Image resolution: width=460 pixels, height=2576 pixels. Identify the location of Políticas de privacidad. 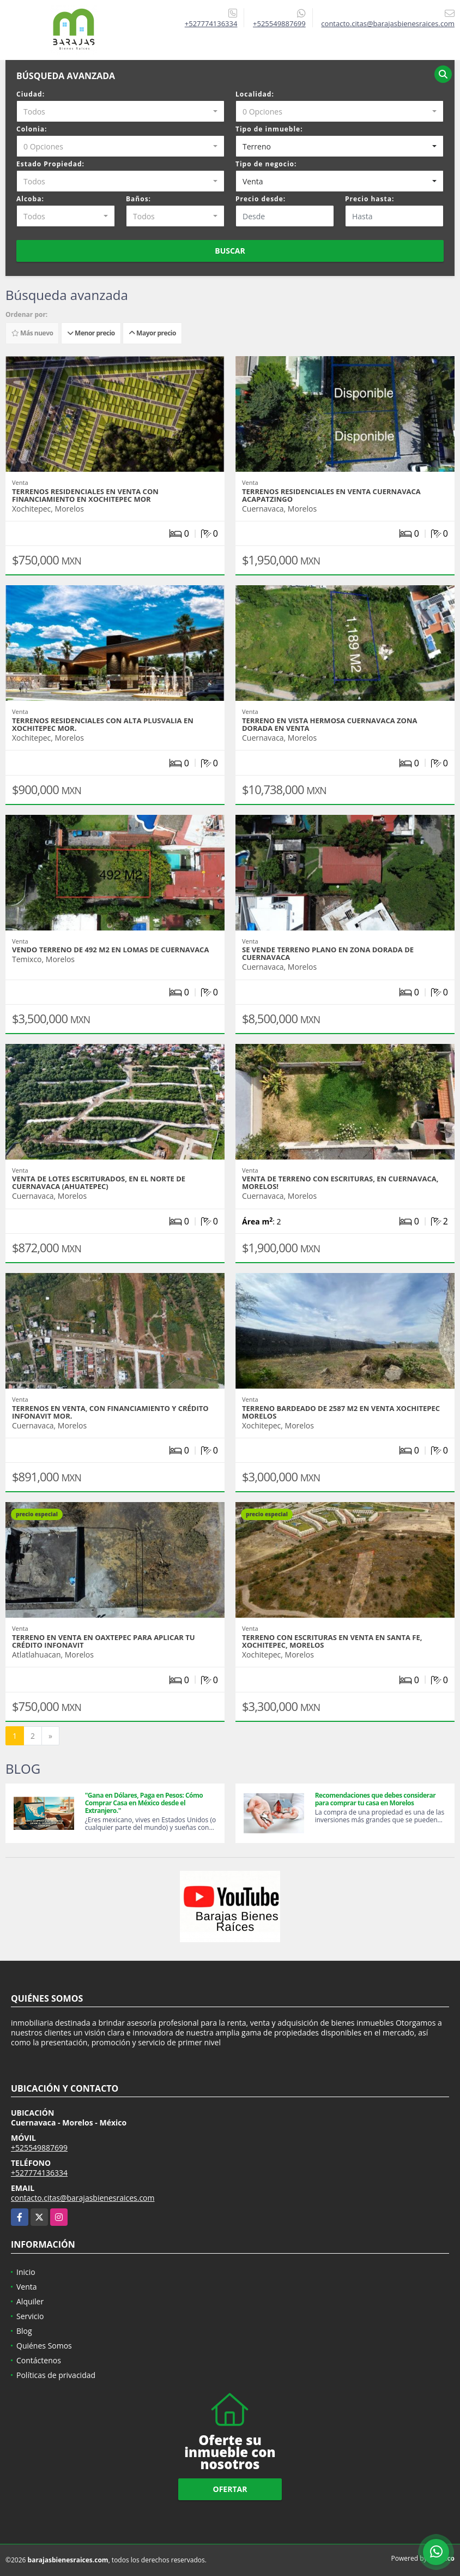
(55, 2375).